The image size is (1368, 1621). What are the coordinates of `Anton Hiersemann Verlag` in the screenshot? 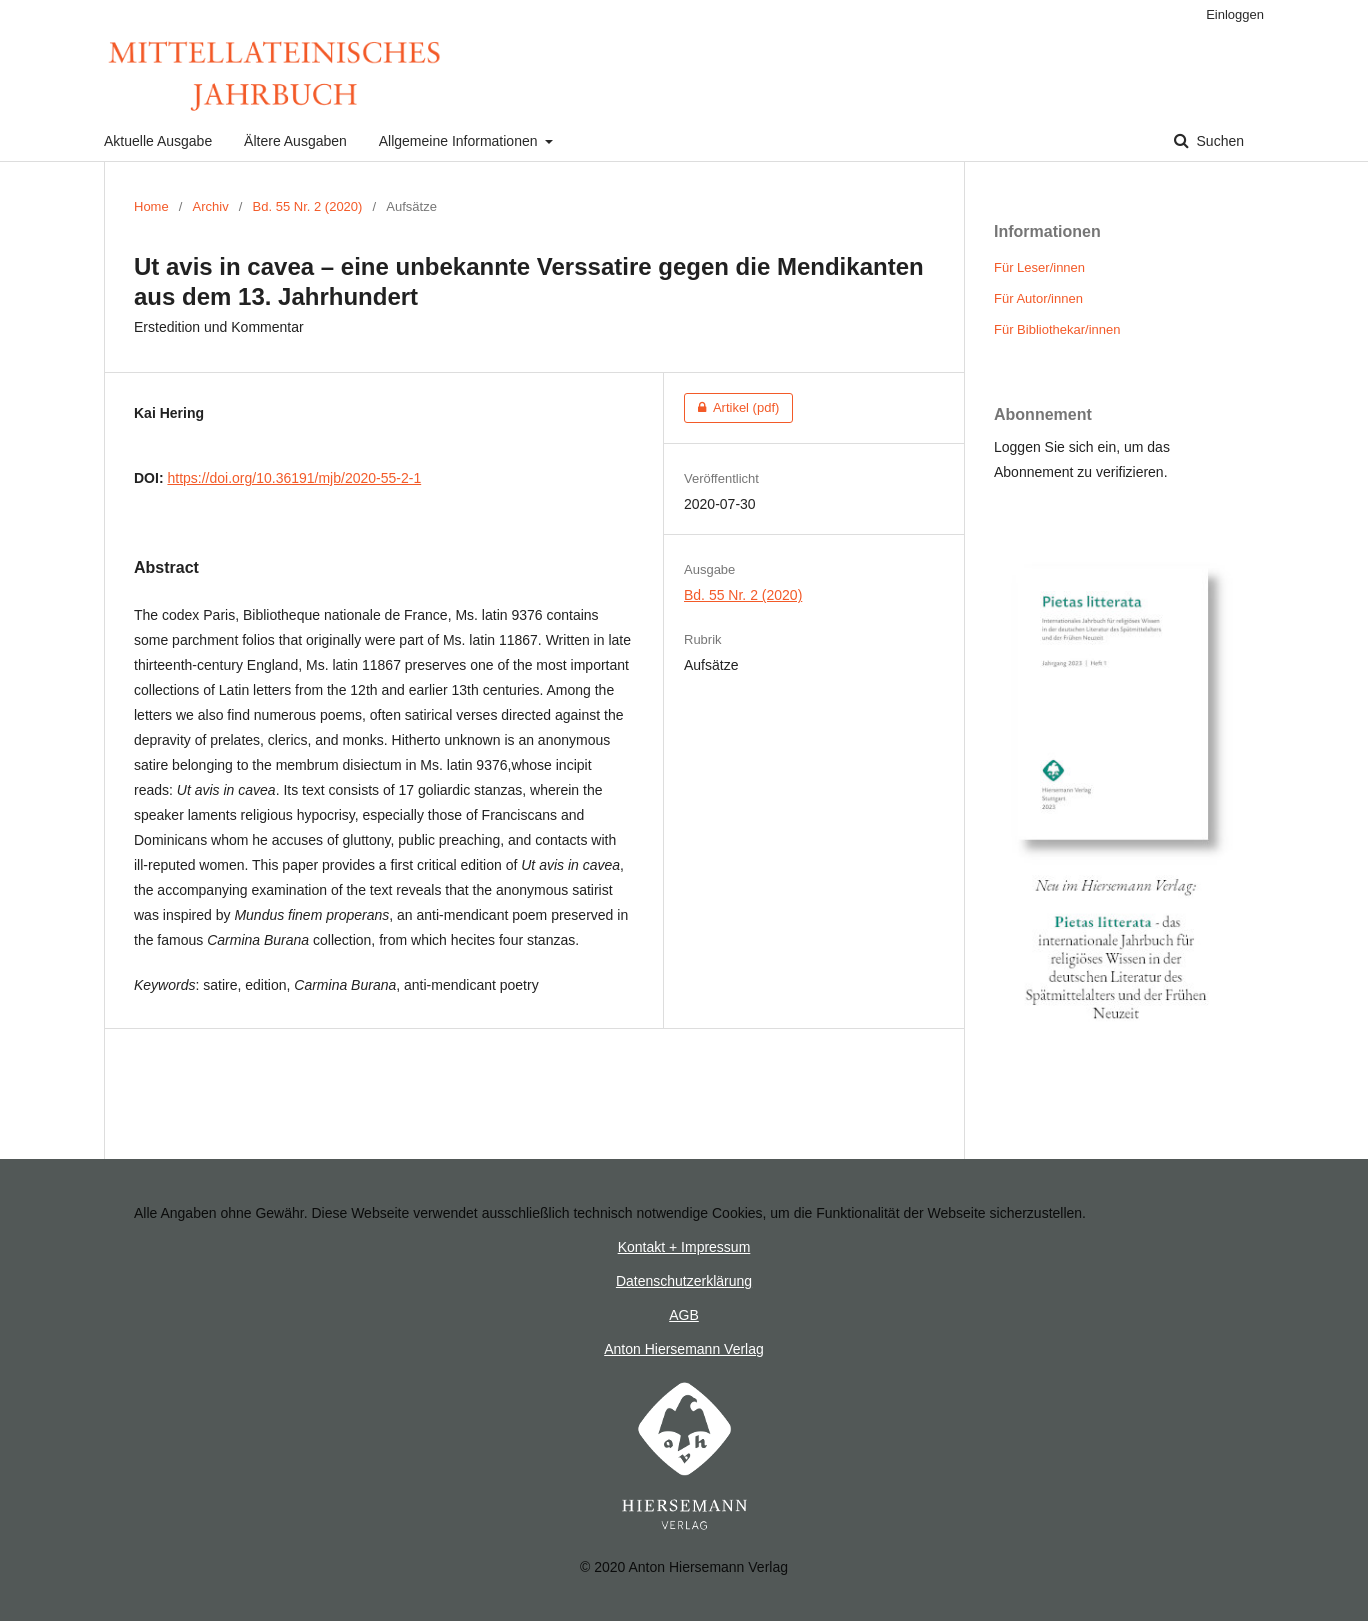 It's located at (684, 1349).